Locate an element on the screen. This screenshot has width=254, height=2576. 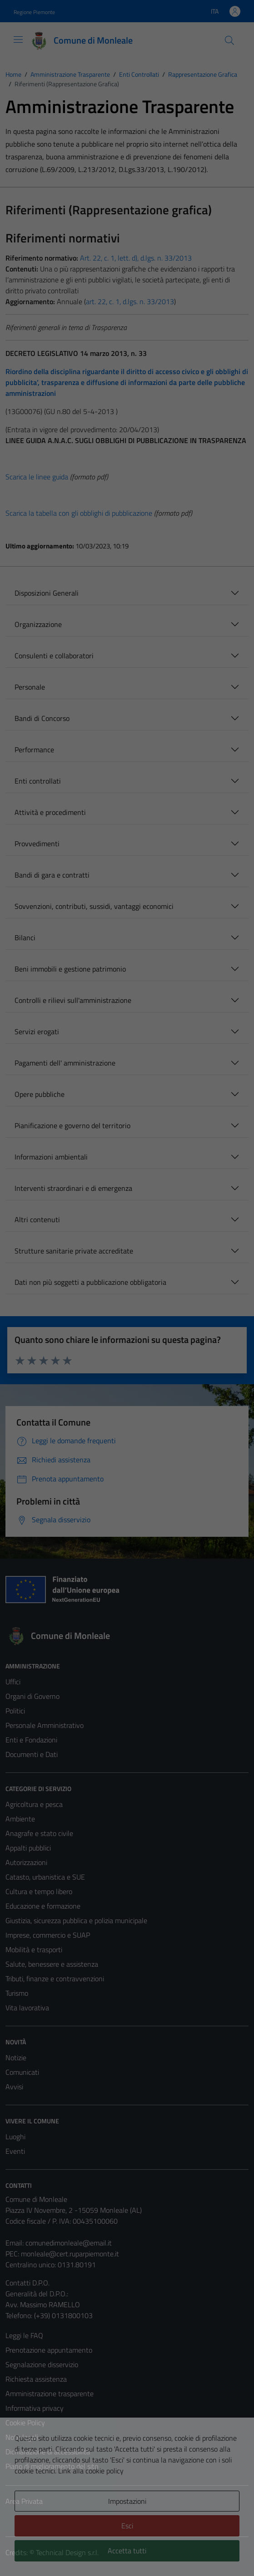
Regione Piemonte [Vai al portale Regione Piemonte - link esterno - apertura nuova scheda] is located at coordinates (34, 12).